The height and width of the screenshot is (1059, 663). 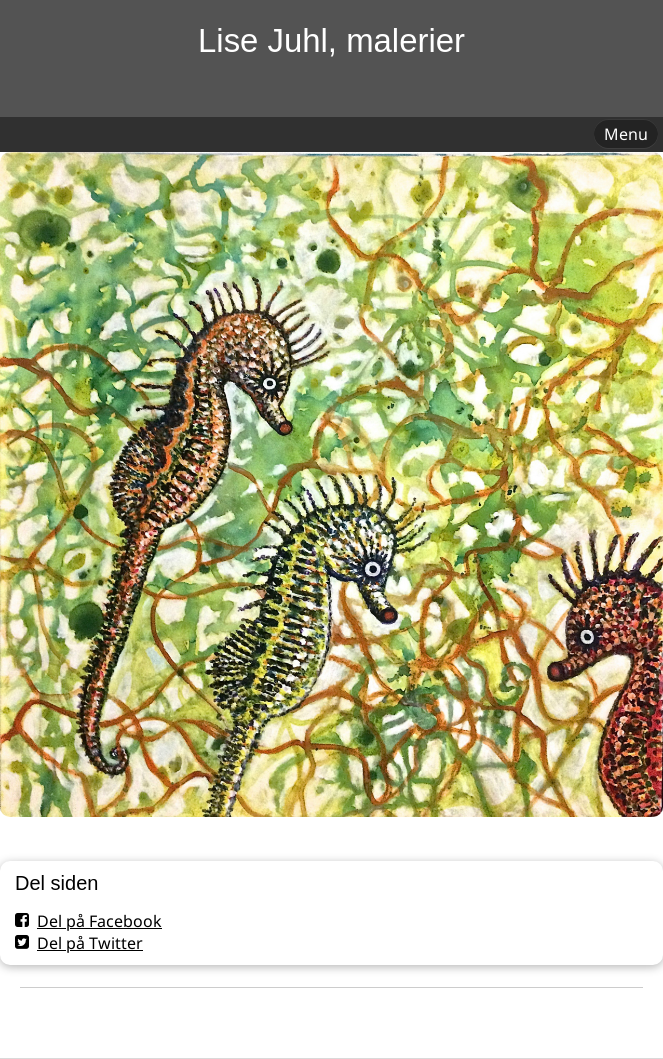 I want to click on Lise Juhl, malerier, so click(x=331, y=40).